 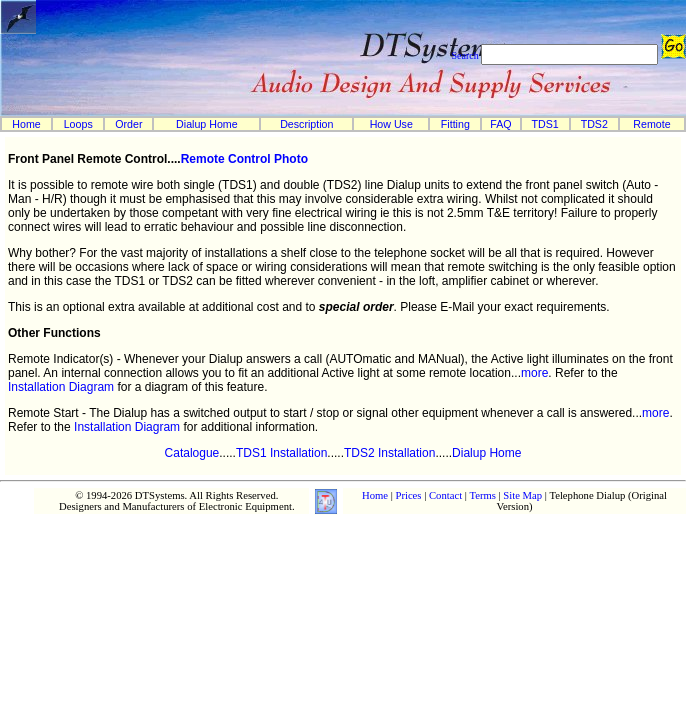 I want to click on Search, so click(x=464, y=55).